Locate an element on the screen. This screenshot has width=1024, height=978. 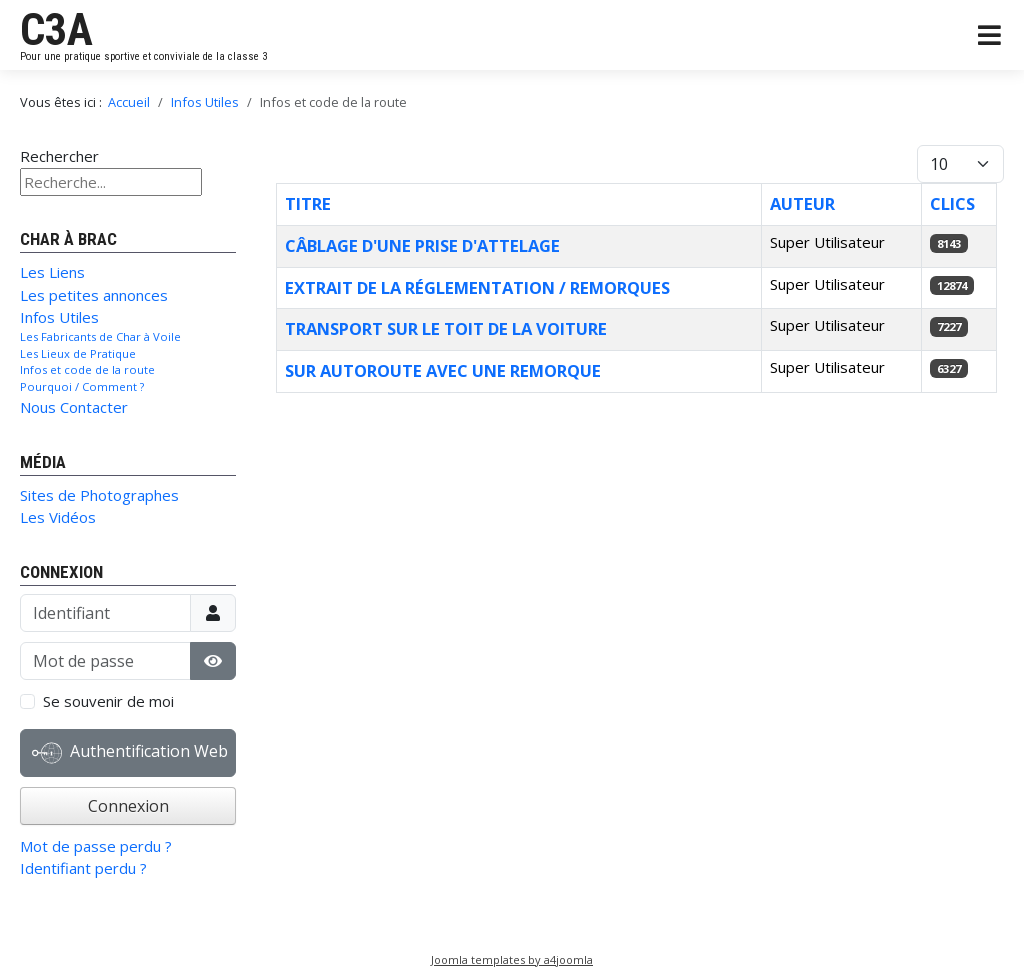
Les Liens is located at coordinates (52, 272).